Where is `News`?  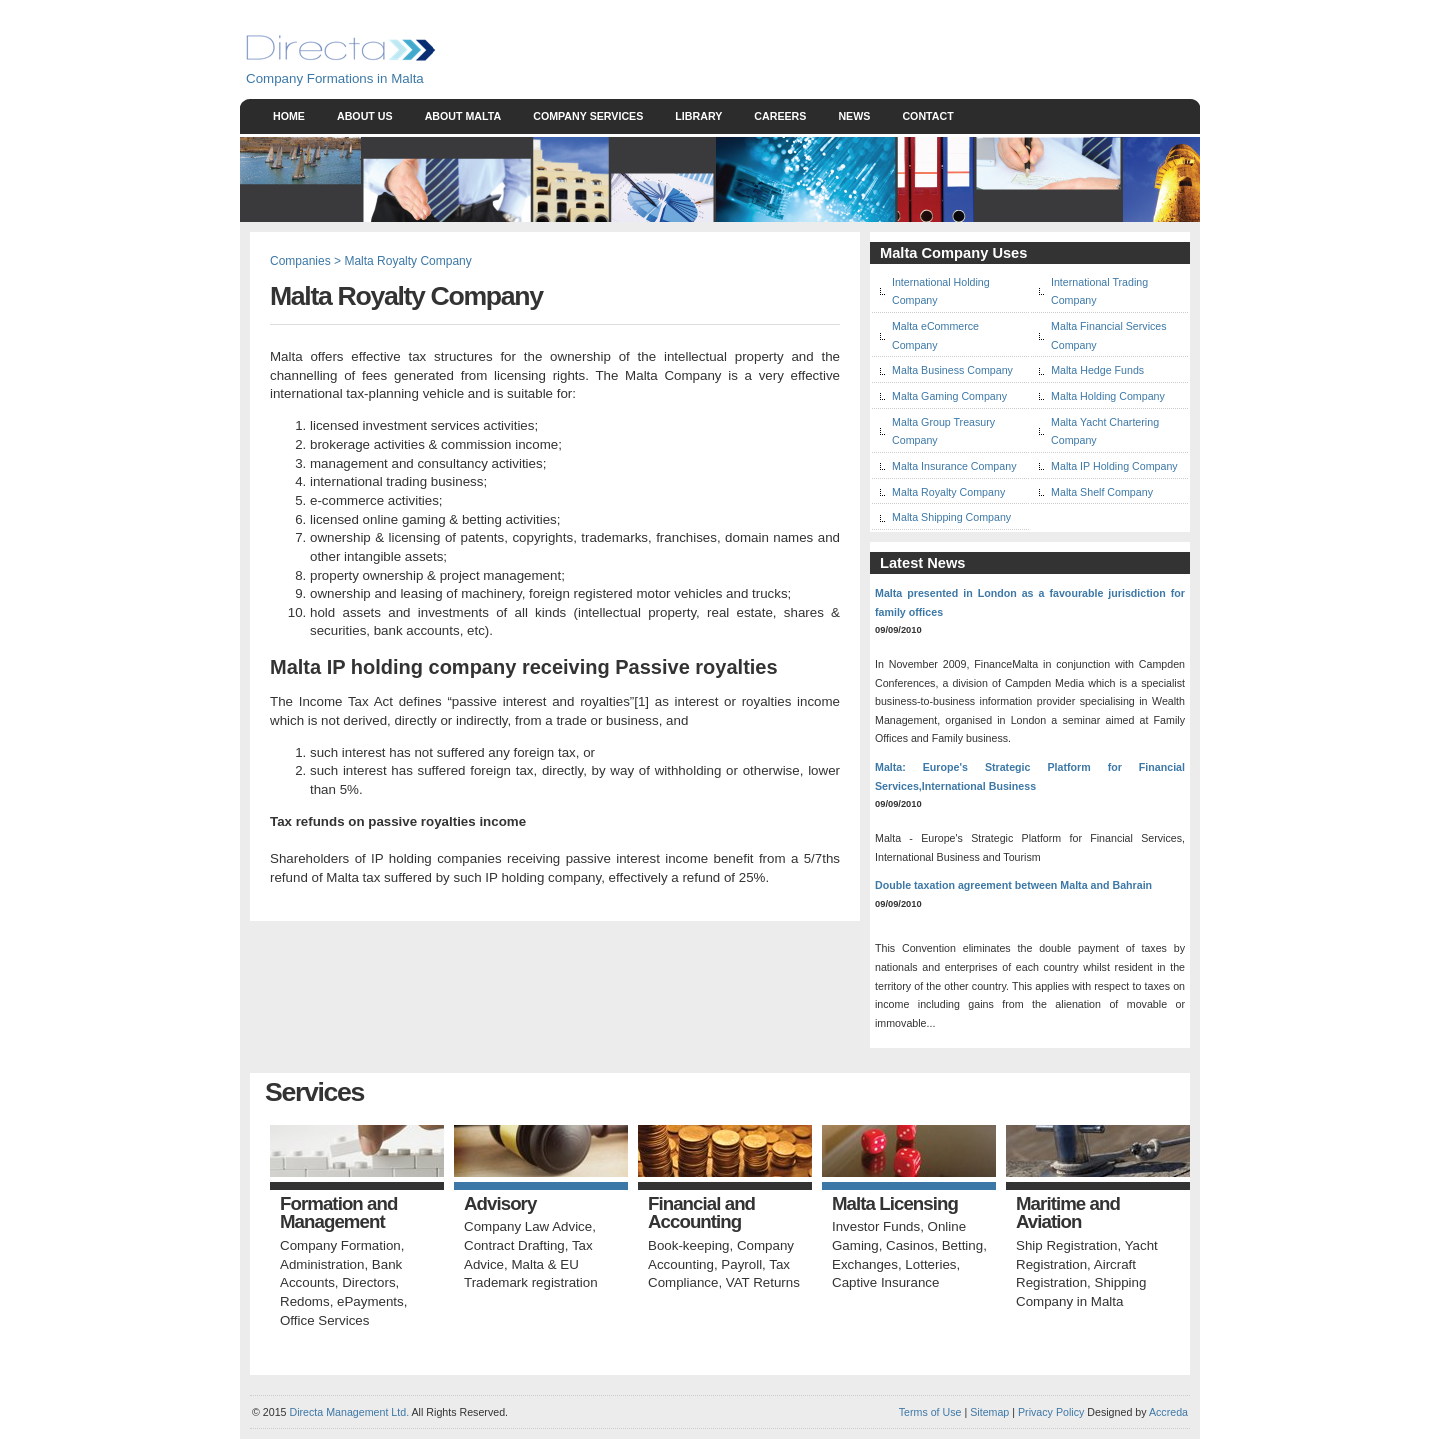 News is located at coordinates (854, 116).